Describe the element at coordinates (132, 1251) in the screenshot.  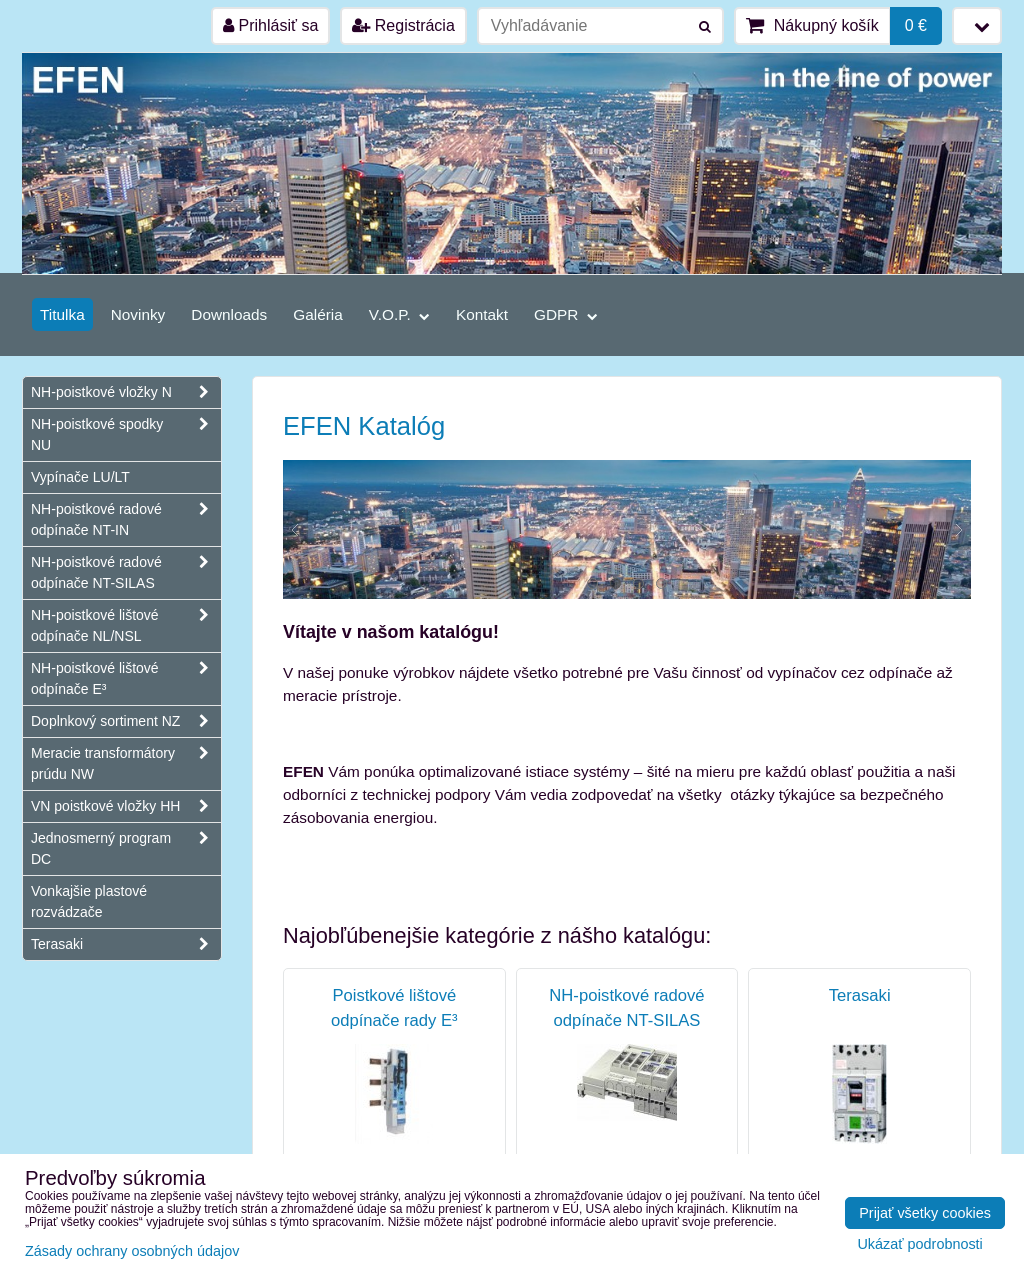
I see `Zásady ochrany osobných údajov` at that location.